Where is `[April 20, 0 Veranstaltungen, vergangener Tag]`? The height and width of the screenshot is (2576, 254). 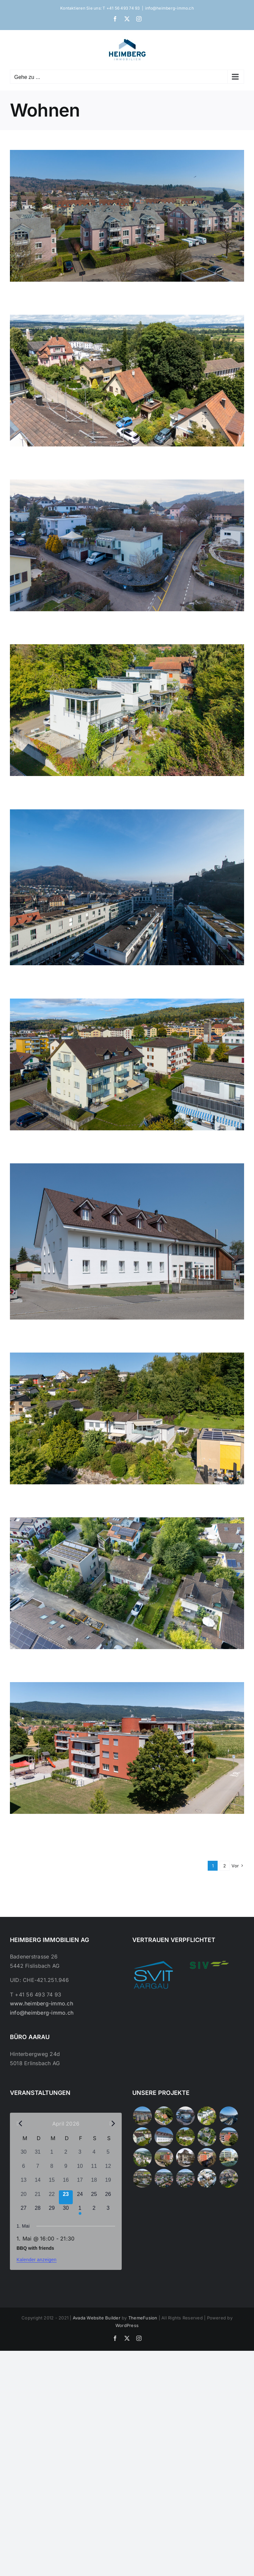
[April 20, 0 Veranstaltungen, vergangener Tag] is located at coordinates (24, 2197).